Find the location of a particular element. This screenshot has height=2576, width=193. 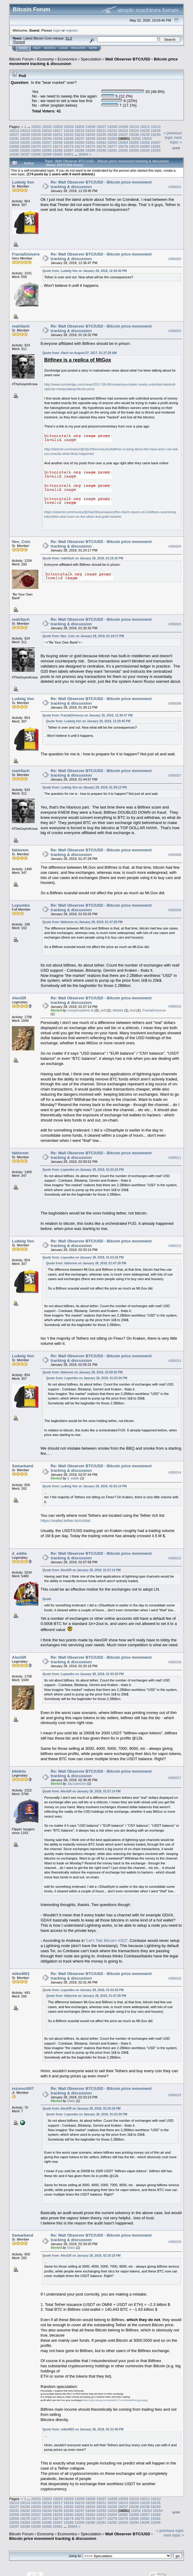

Search is located at coordinates (50, 48).